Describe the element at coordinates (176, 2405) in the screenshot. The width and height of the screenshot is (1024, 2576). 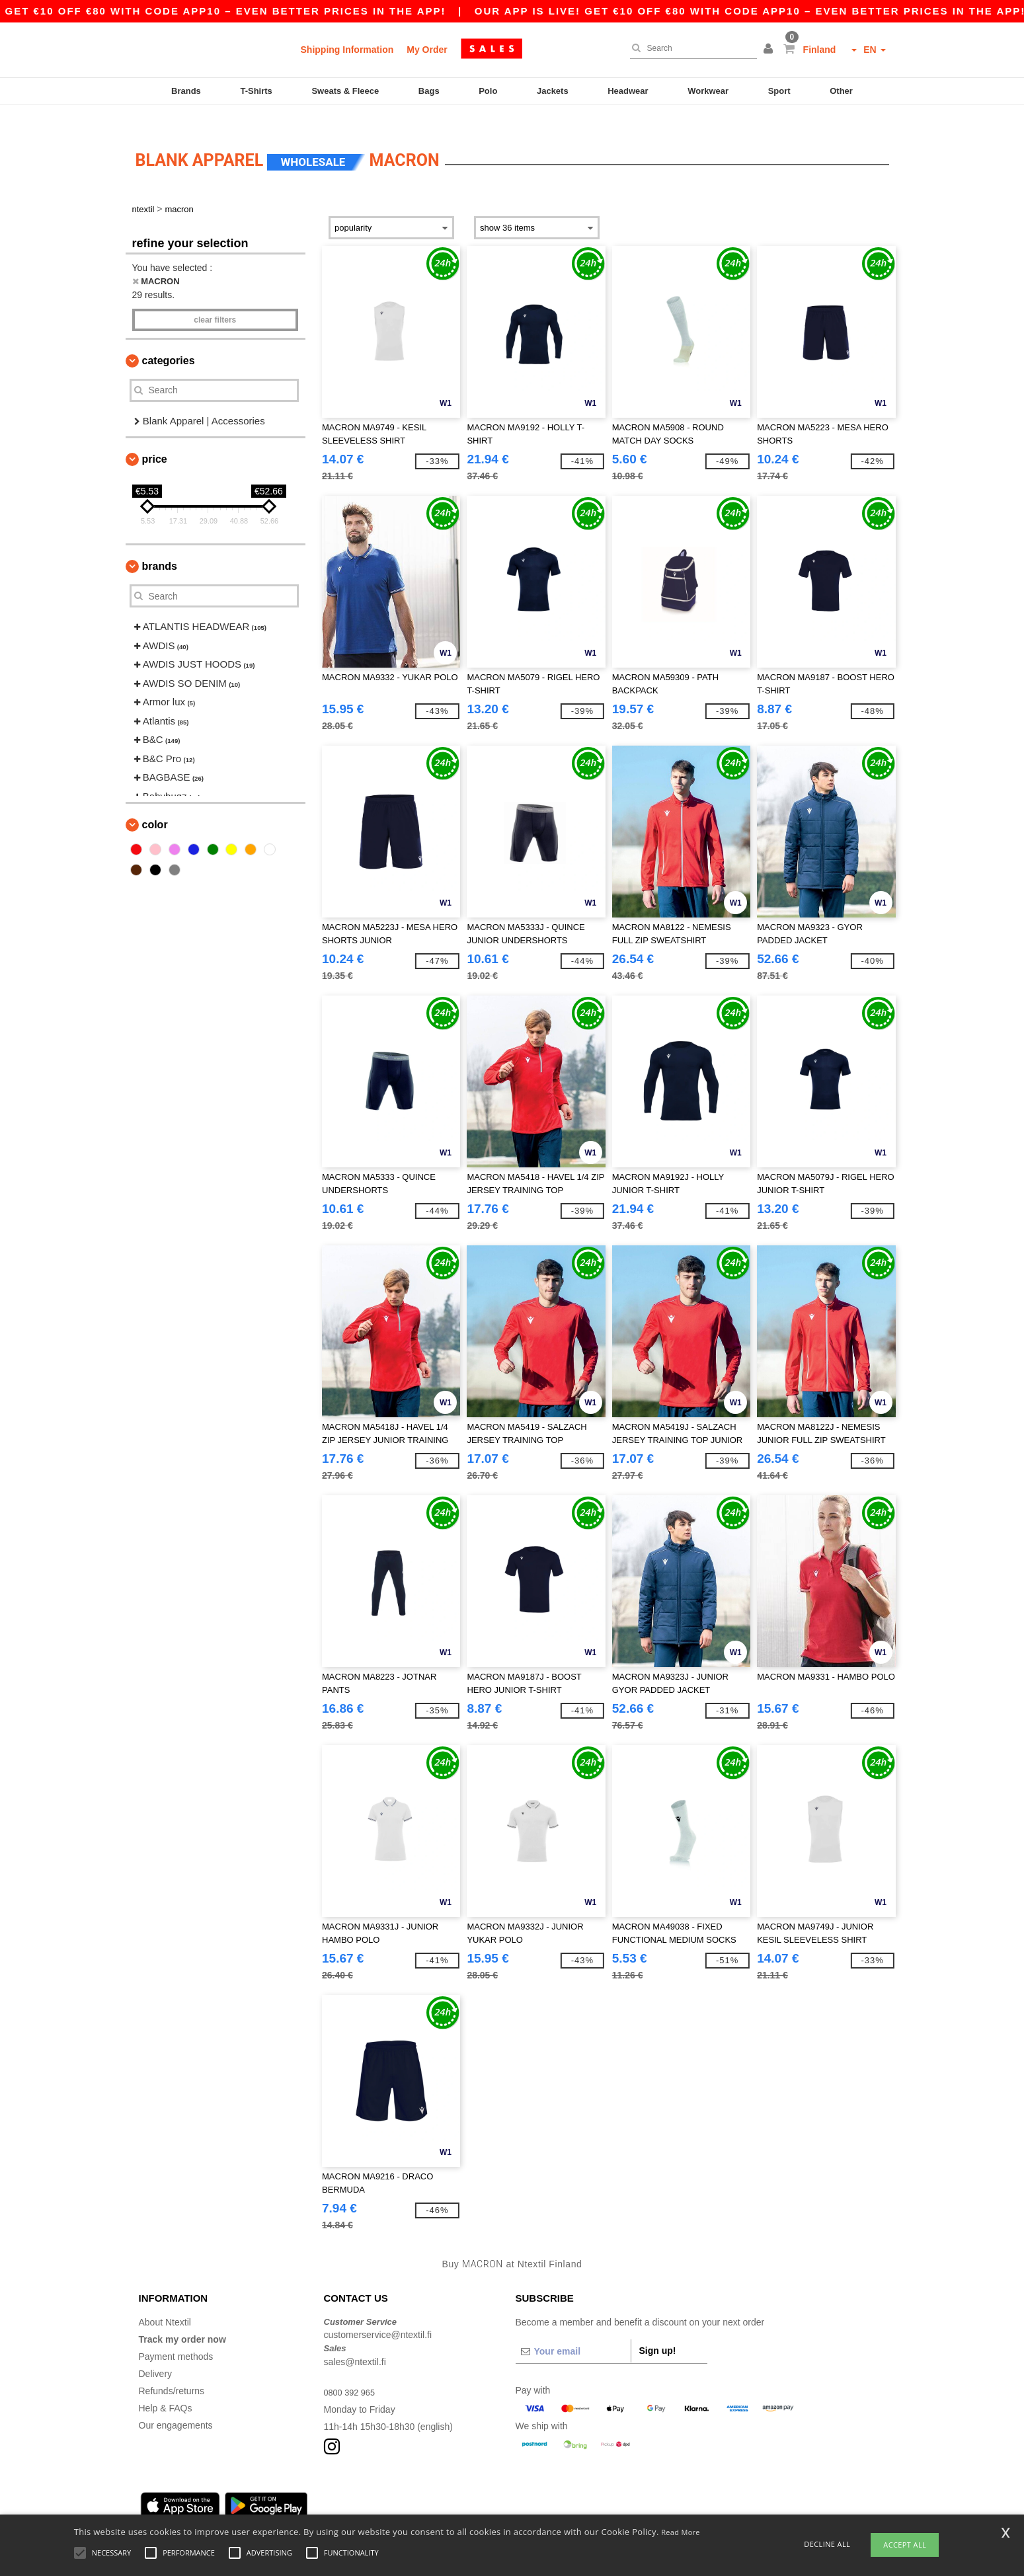
I see `Our engagements` at that location.